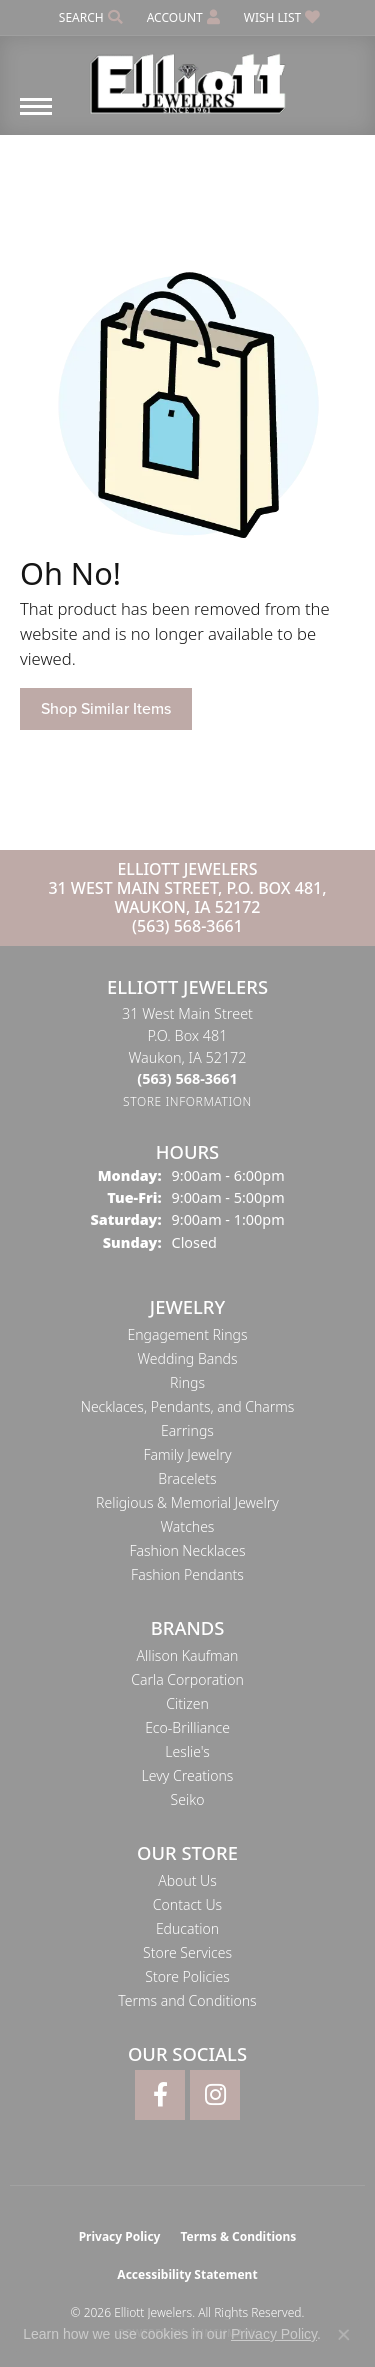 The image size is (375, 2367). What do you see at coordinates (120, 2236) in the screenshot?
I see `Privacy Policy` at bounding box center [120, 2236].